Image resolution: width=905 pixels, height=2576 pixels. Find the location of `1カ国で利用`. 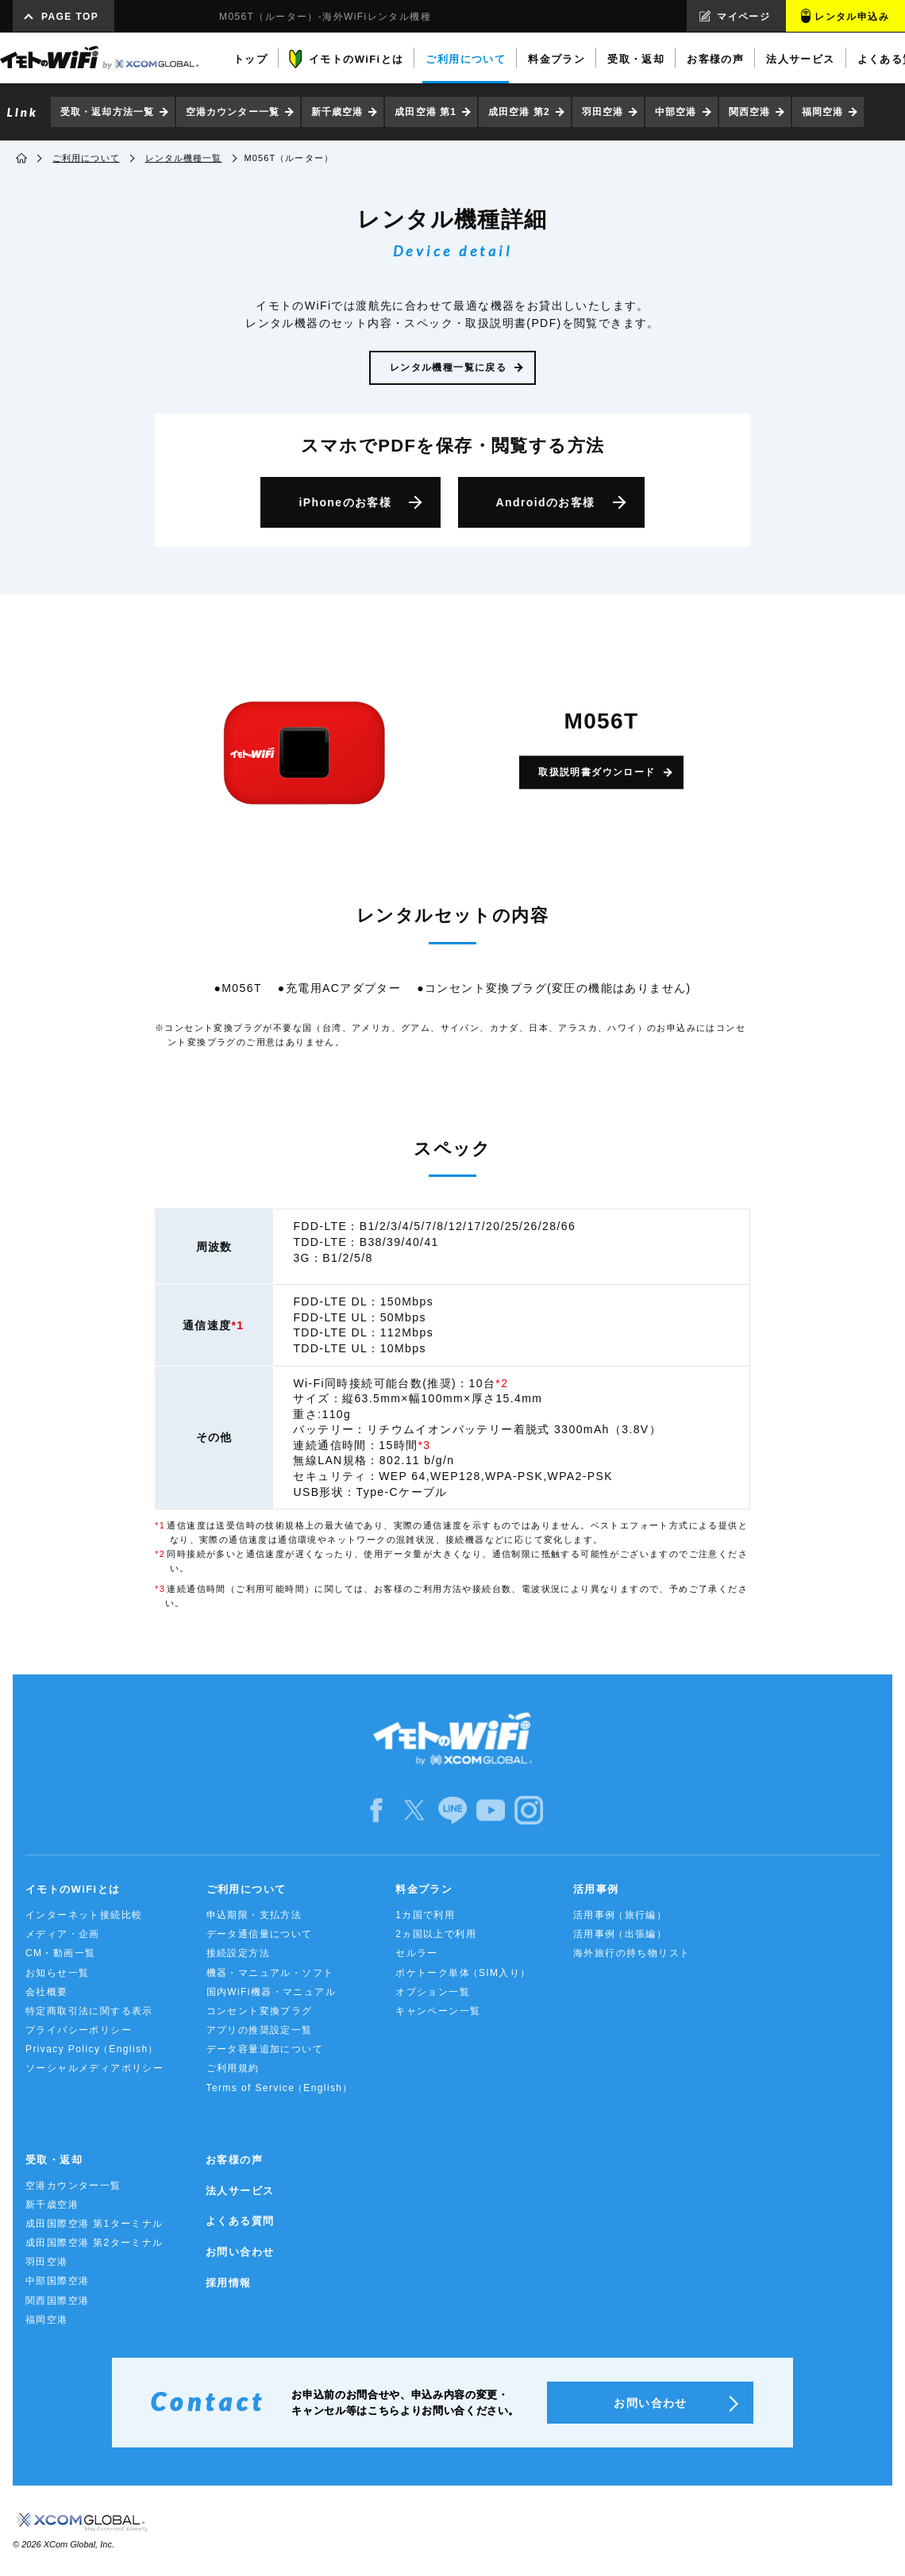

1カ国で利用 is located at coordinates (425, 1914).